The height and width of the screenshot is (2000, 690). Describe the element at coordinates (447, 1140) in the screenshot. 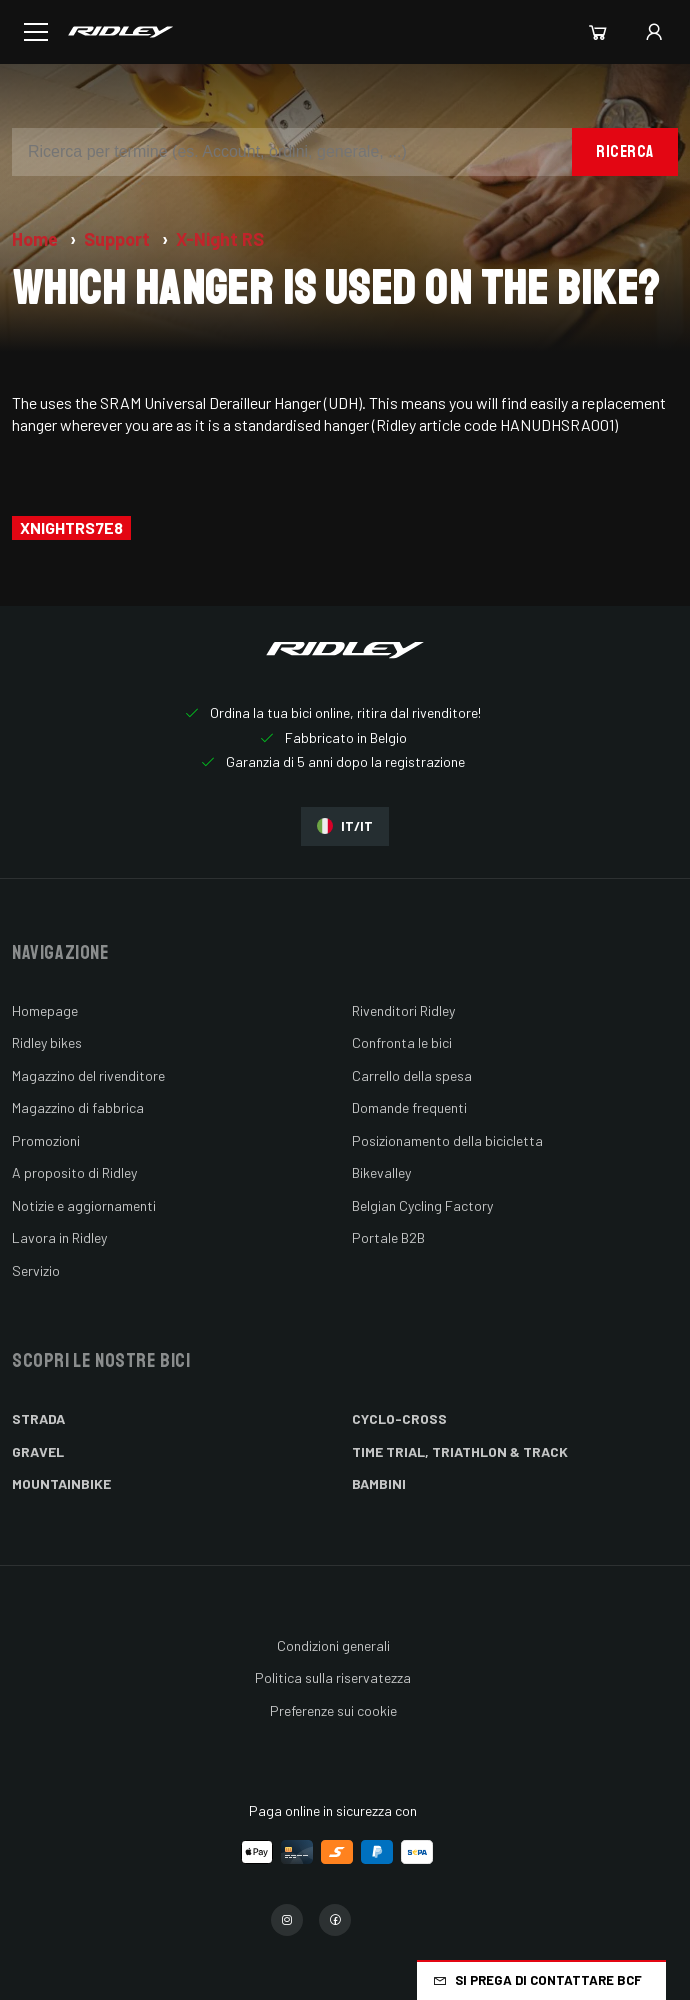

I see `Posizionamento della bicicletta` at that location.